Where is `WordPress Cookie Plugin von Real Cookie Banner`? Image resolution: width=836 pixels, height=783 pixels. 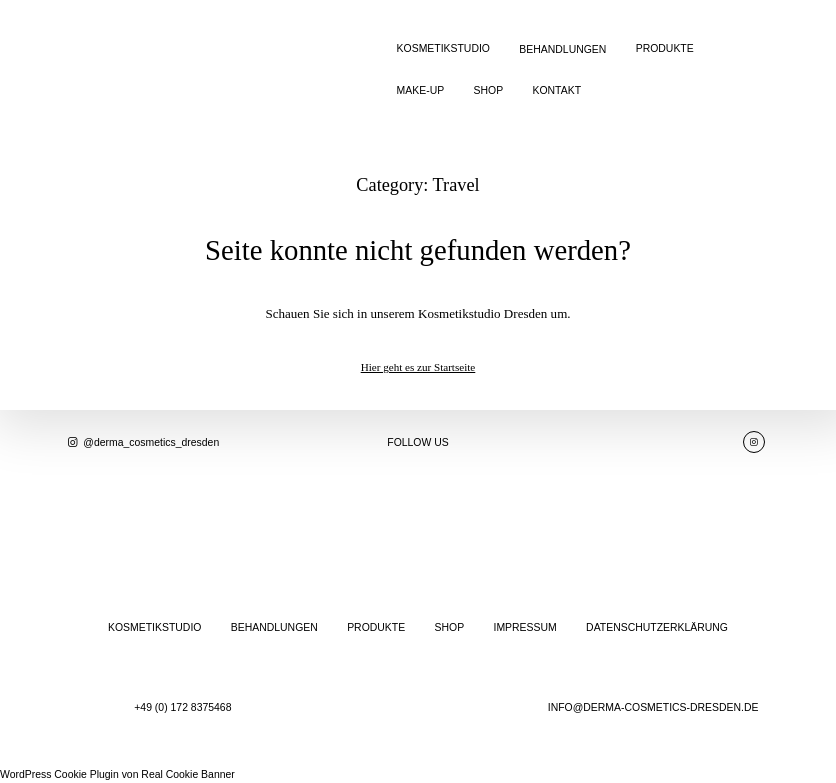 WordPress Cookie Plugin von Real Cookie Banner is located at coordinates (117, 774).